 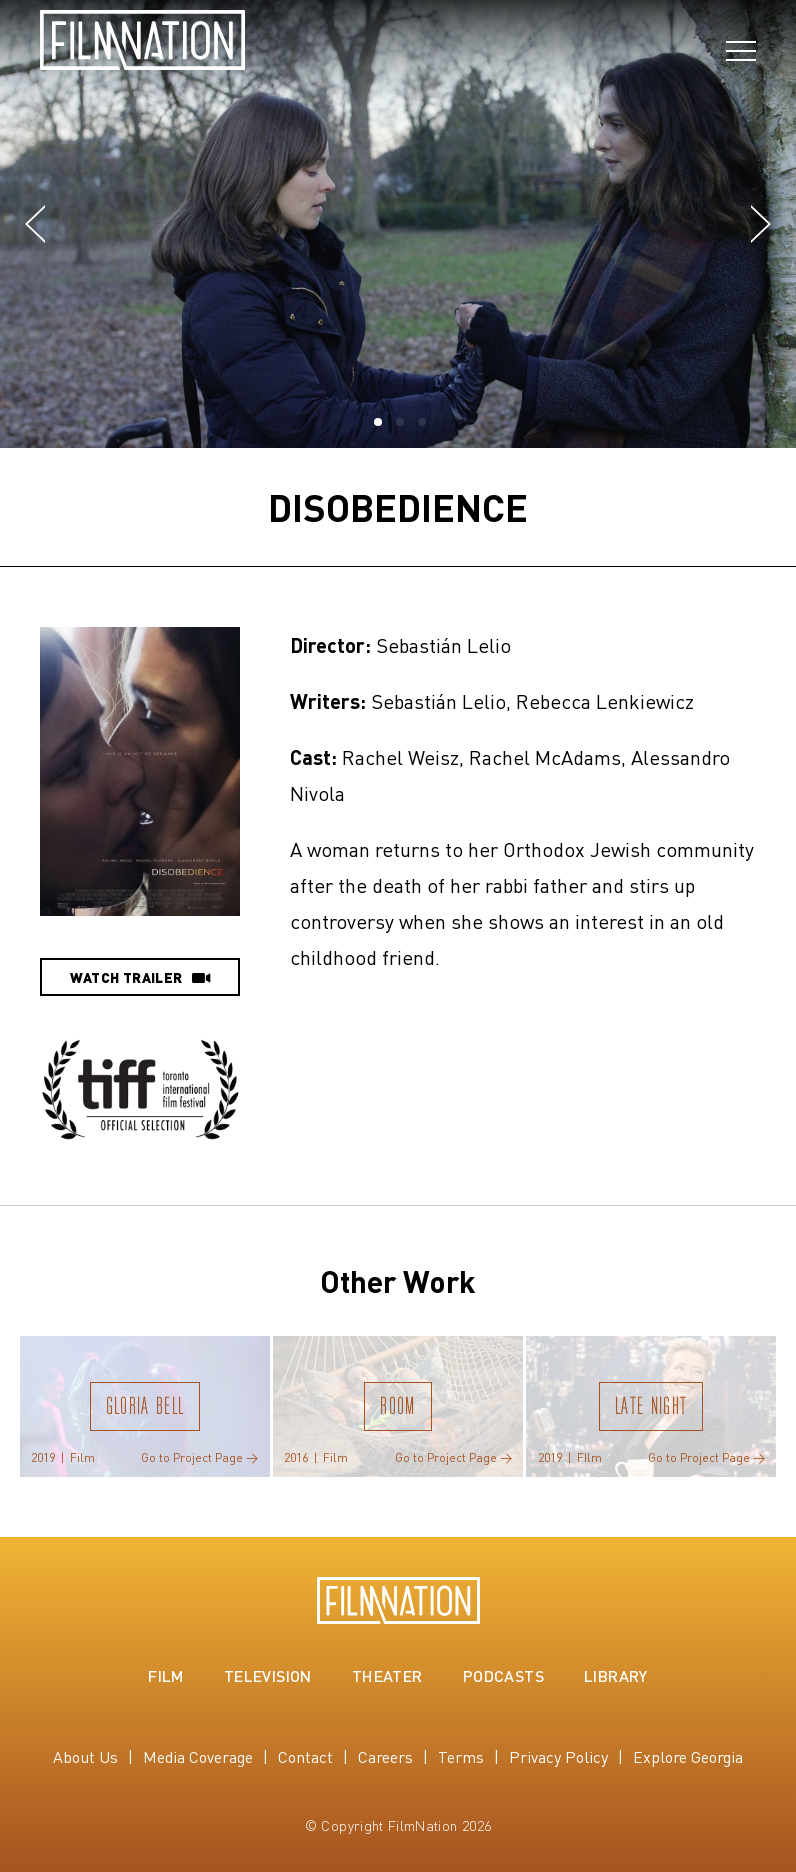 What do you see at coordinates (688, 1756) in the screenshot?
I see `Explore Georgia` at bounding box center [688, 1756].